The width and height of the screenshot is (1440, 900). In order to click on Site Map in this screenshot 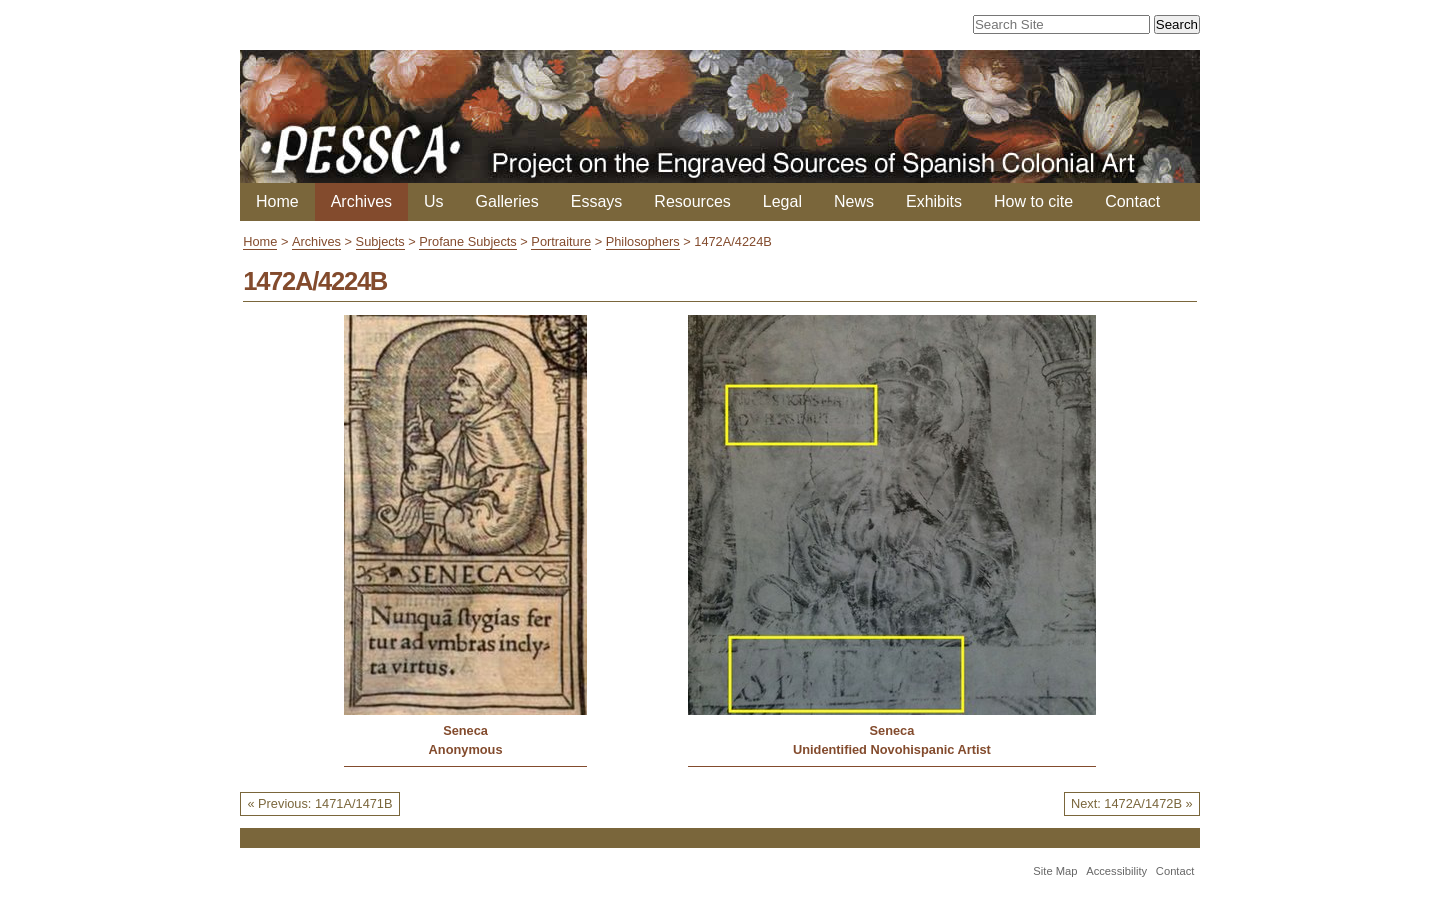, I will do `click(1055, 871)`.